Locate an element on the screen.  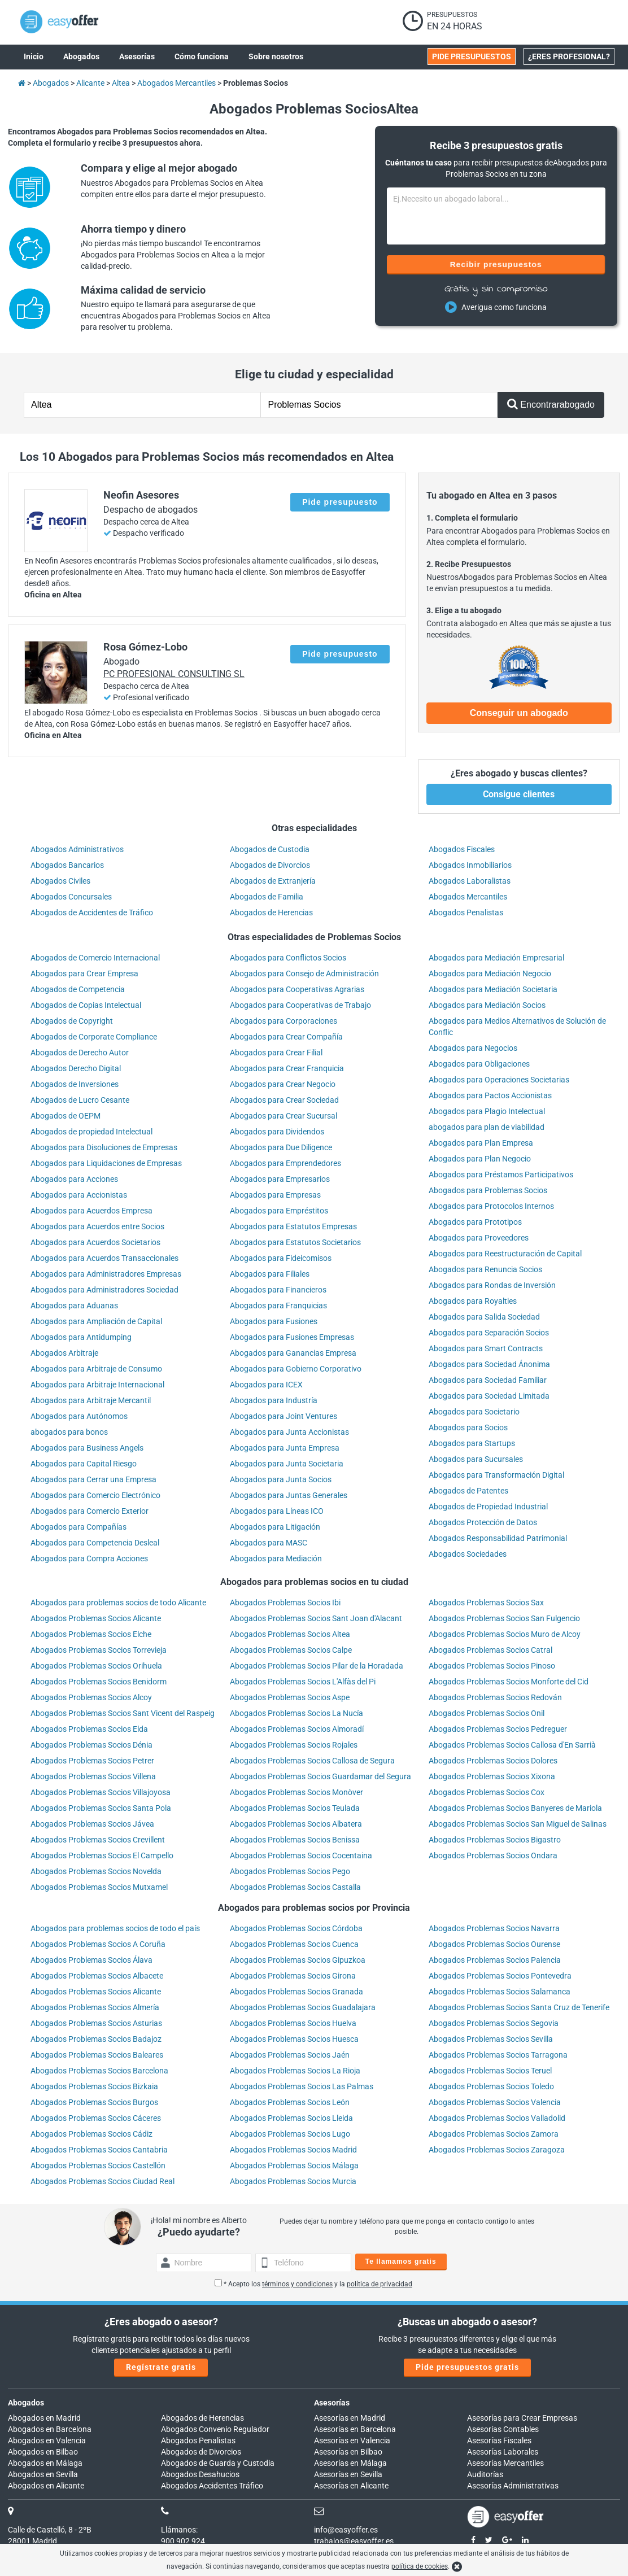
Abogados Problemas Socios Granada is located at coordinates (296, 1991).